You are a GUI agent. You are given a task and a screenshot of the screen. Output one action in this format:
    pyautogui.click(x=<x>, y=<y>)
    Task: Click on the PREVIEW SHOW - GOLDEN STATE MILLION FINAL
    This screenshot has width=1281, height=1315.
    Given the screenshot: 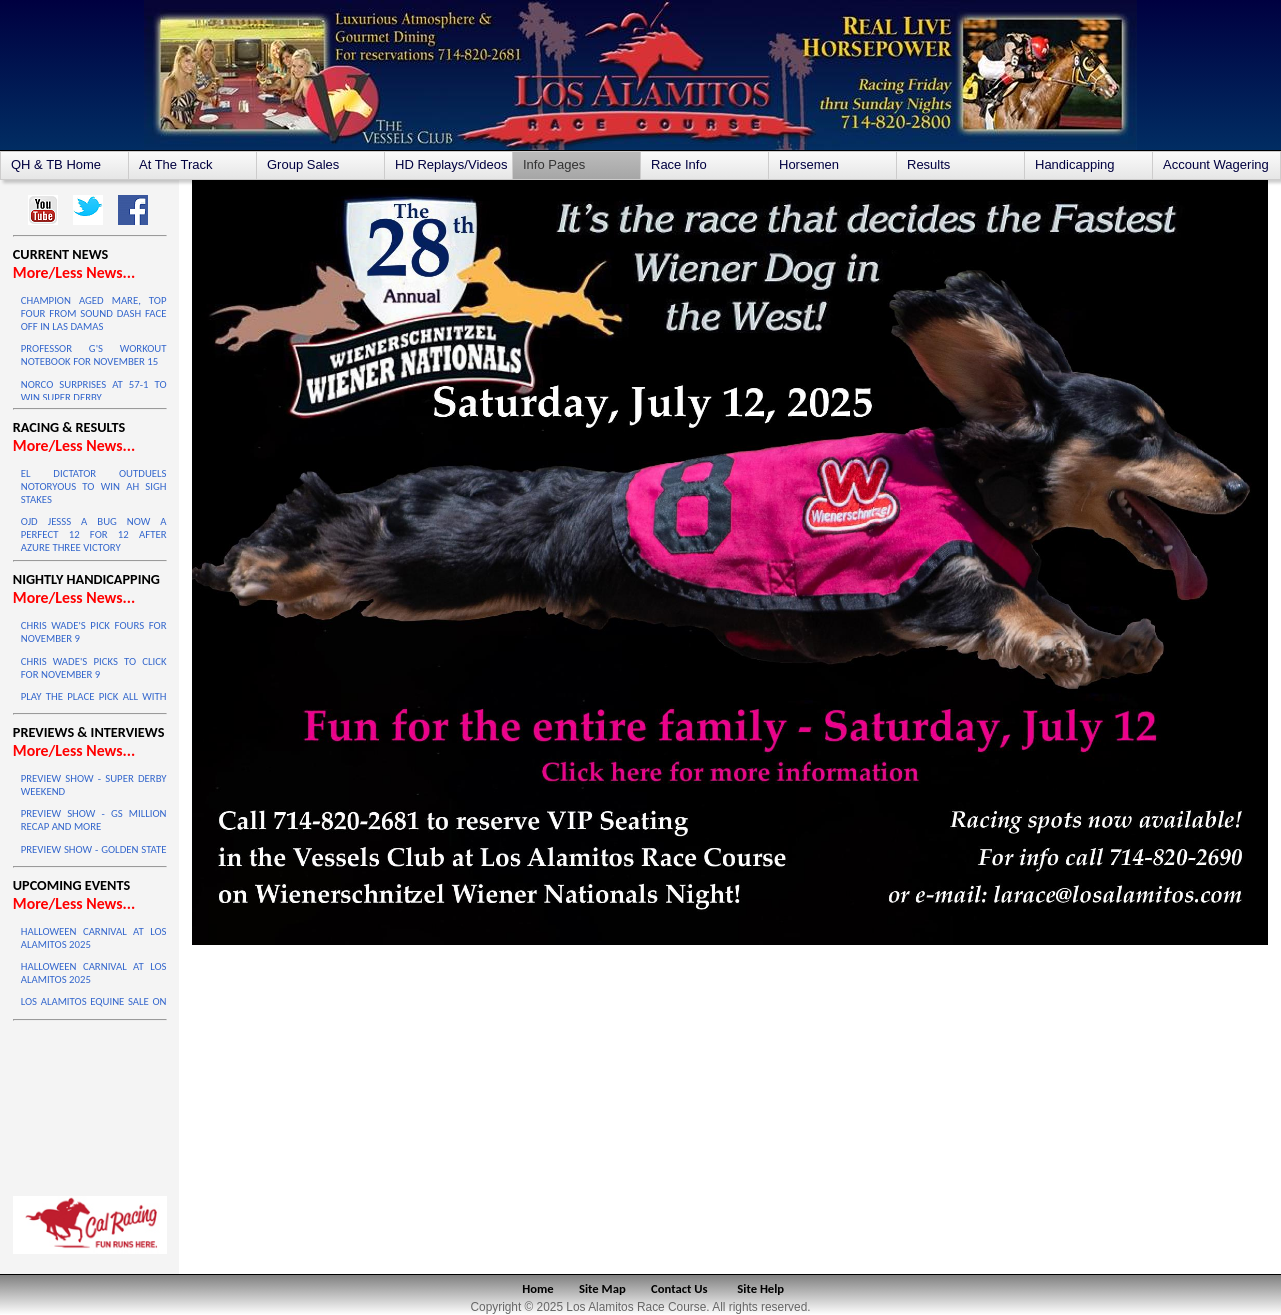 What is the action you would take?
    pyautogui.click(x=94, y=856)
    